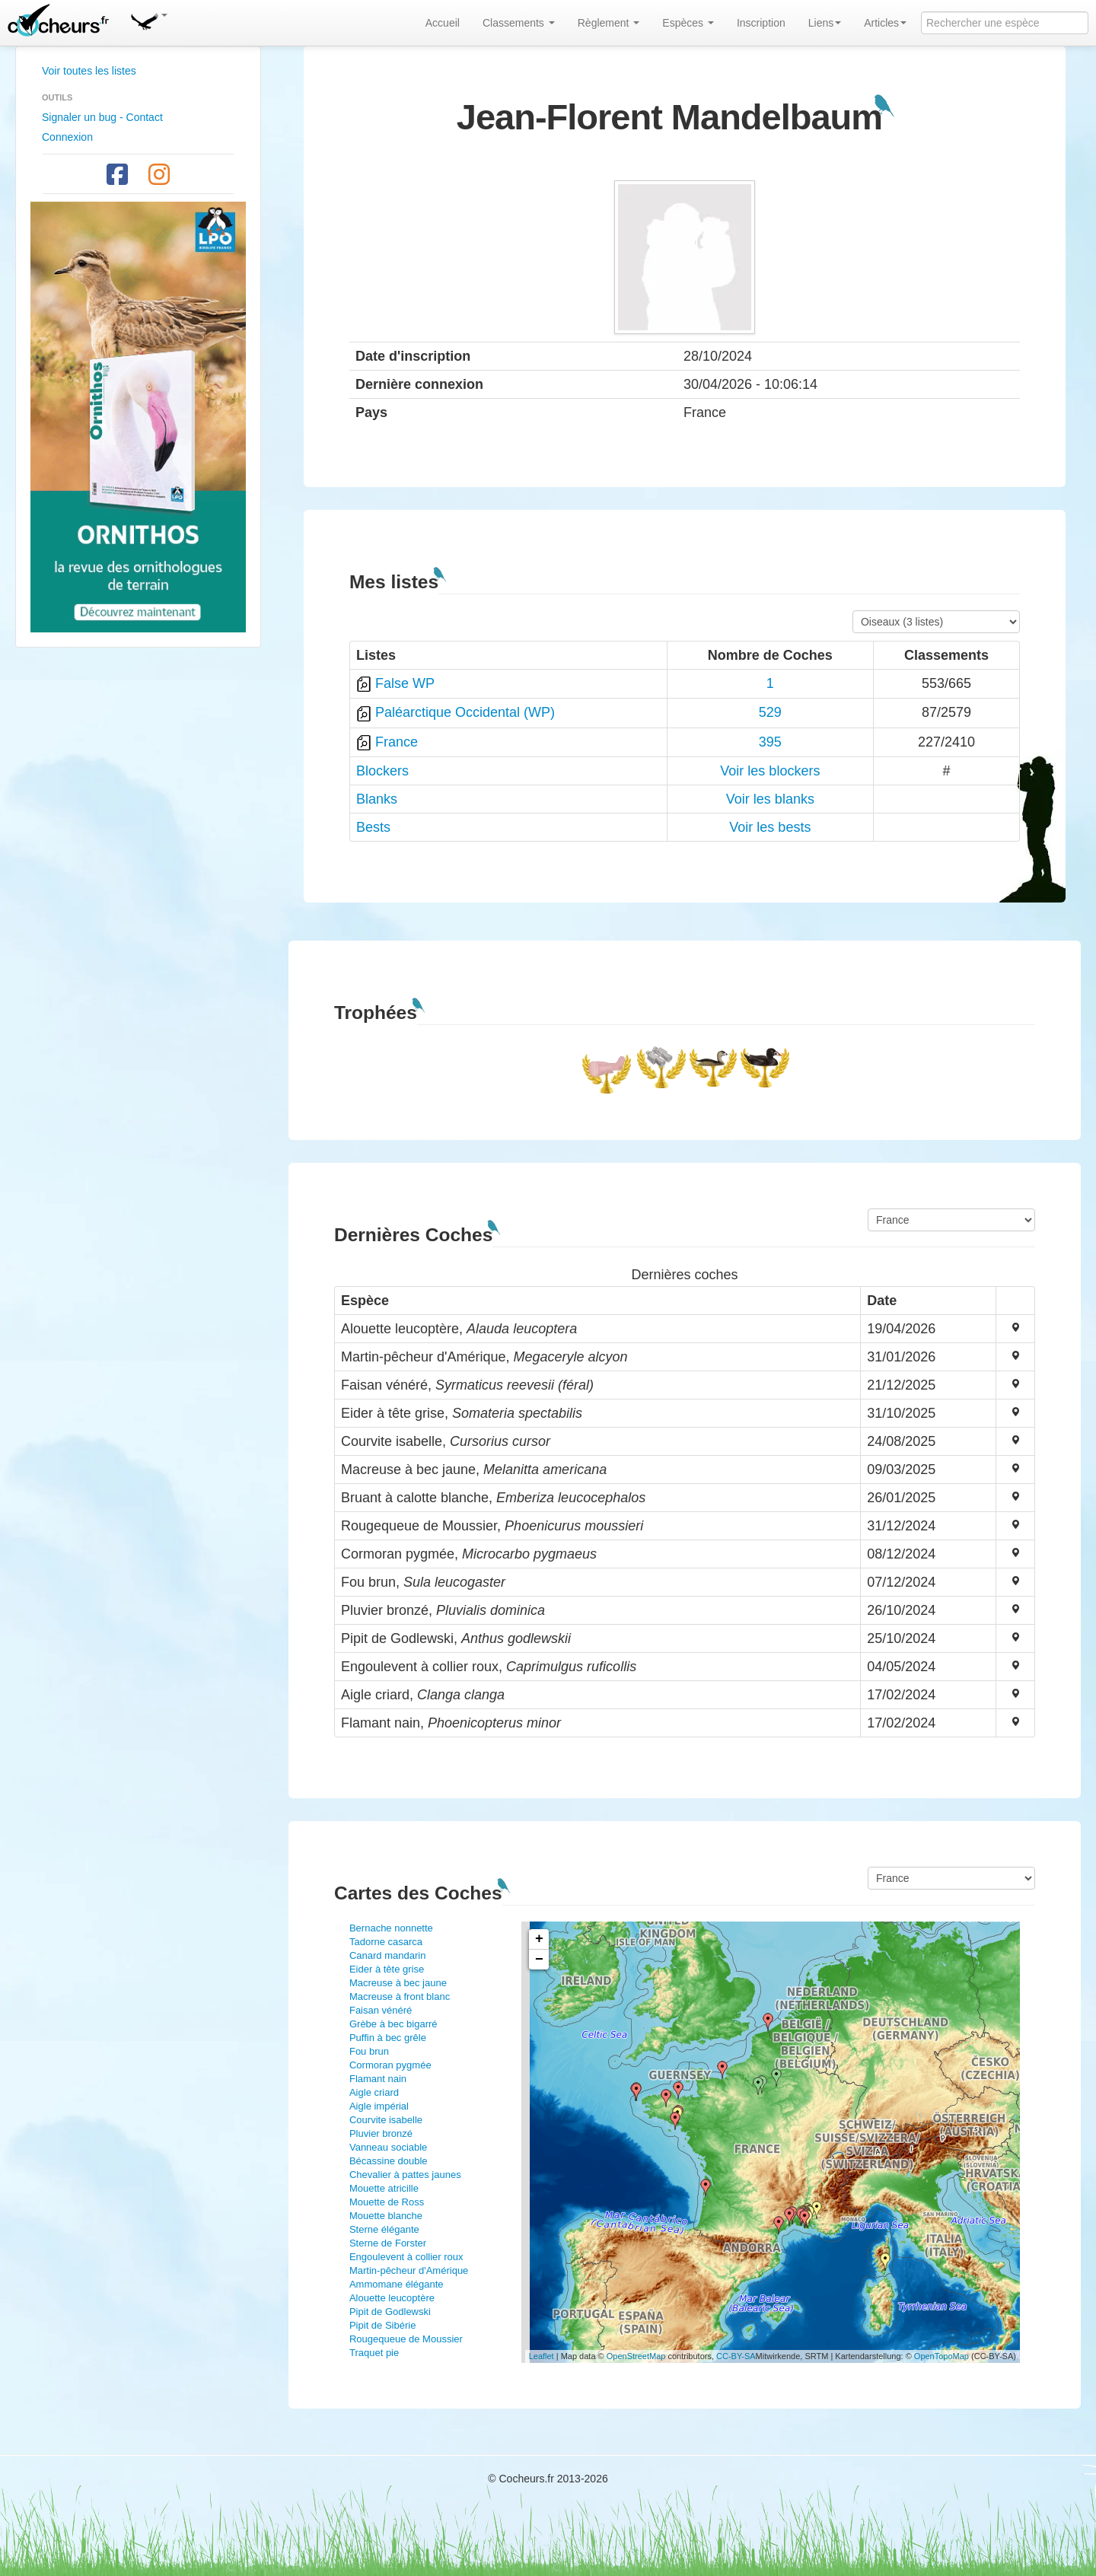 The height and width of the screenshot is (2576, 1096). I want to click on Pipit de Godlewski, so click(390, 2311).